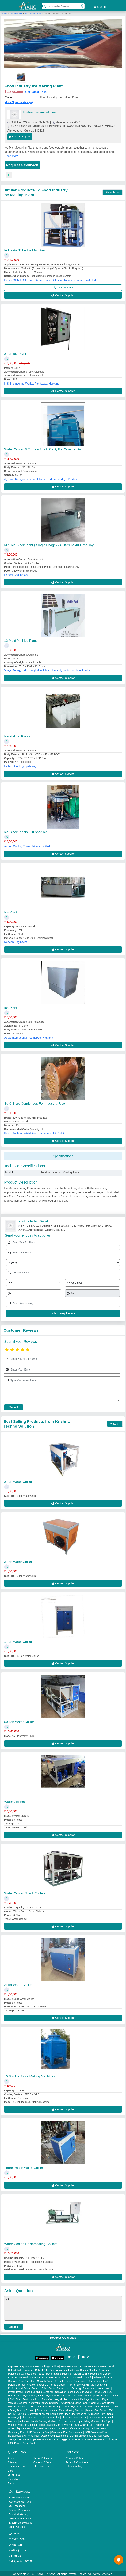 The image size is (126, 2576). What do you see at coordinates (40, 2438) in the screenshot?
I see `Battery Operated Platform Truck` at bounding box center [40, 2438].